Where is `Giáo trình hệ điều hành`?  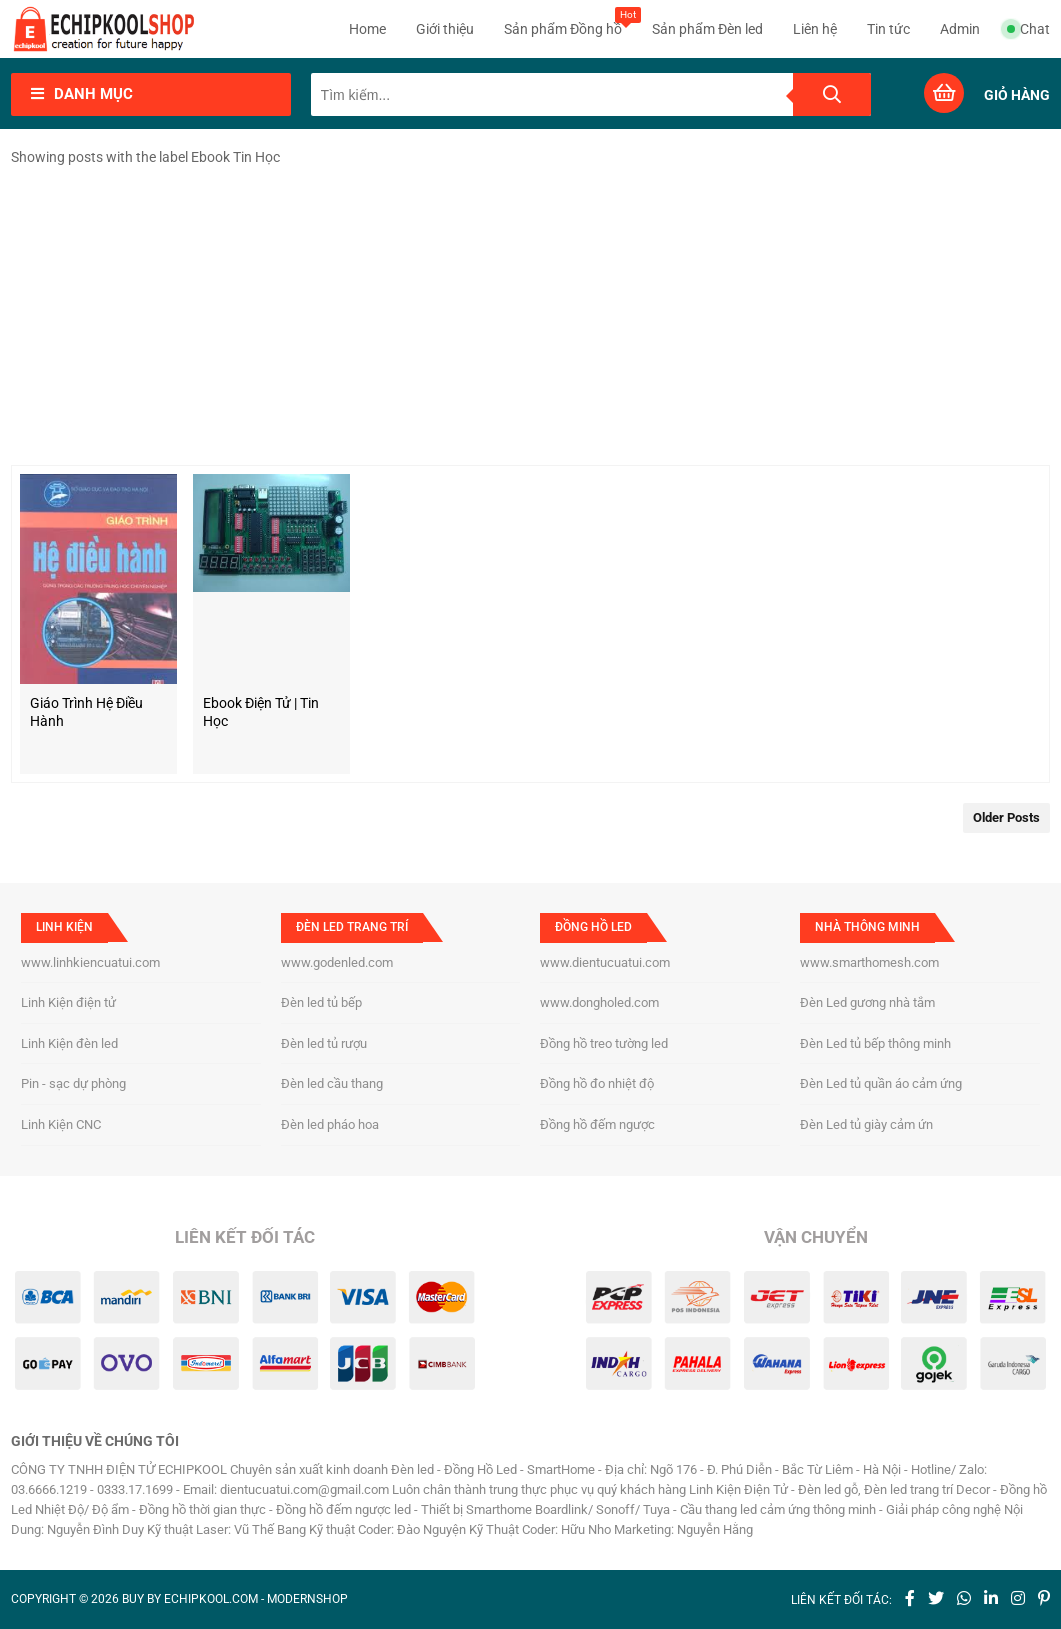 Giáo trình hệ điều hành is located at coordinates (86, 712).